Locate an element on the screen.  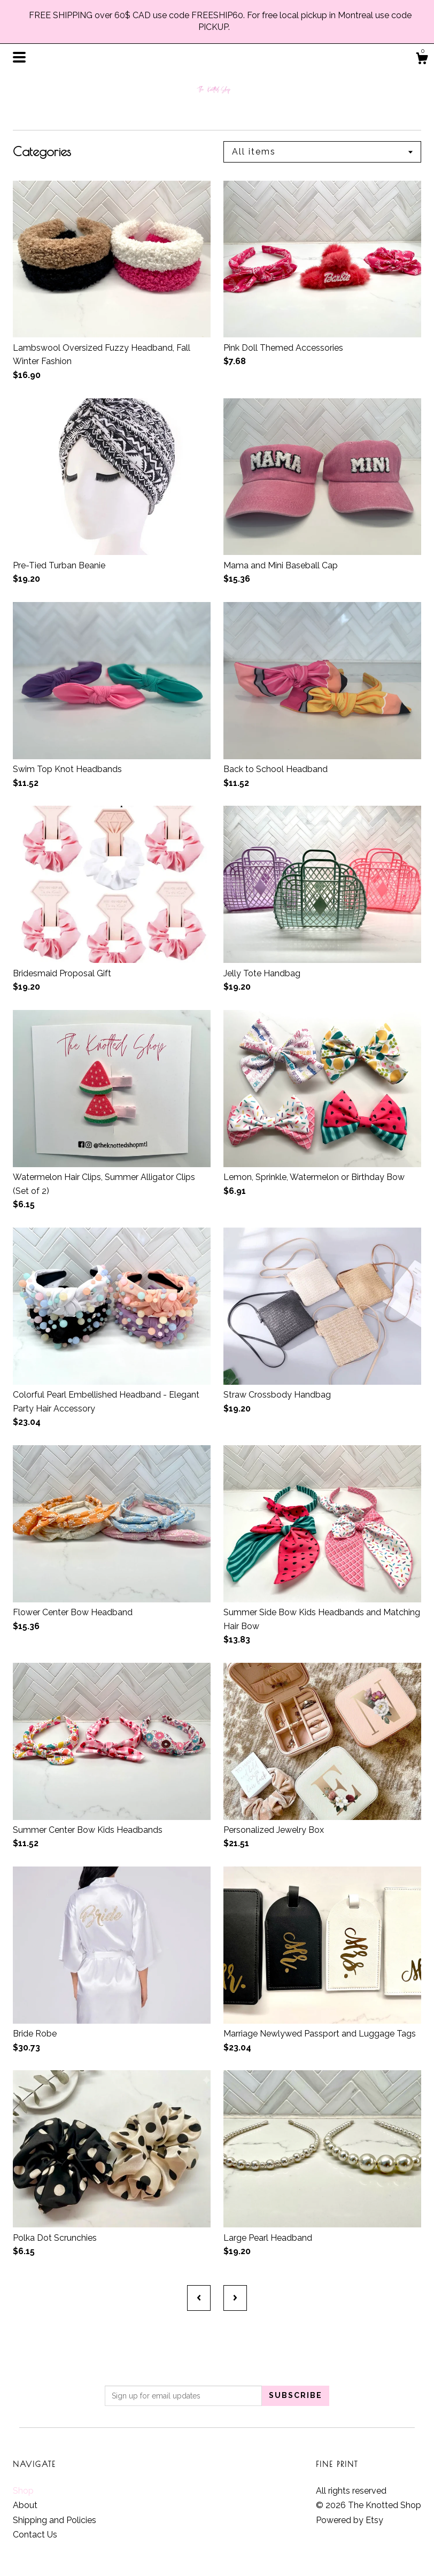
Shop is located at coordinates (23, 2491).